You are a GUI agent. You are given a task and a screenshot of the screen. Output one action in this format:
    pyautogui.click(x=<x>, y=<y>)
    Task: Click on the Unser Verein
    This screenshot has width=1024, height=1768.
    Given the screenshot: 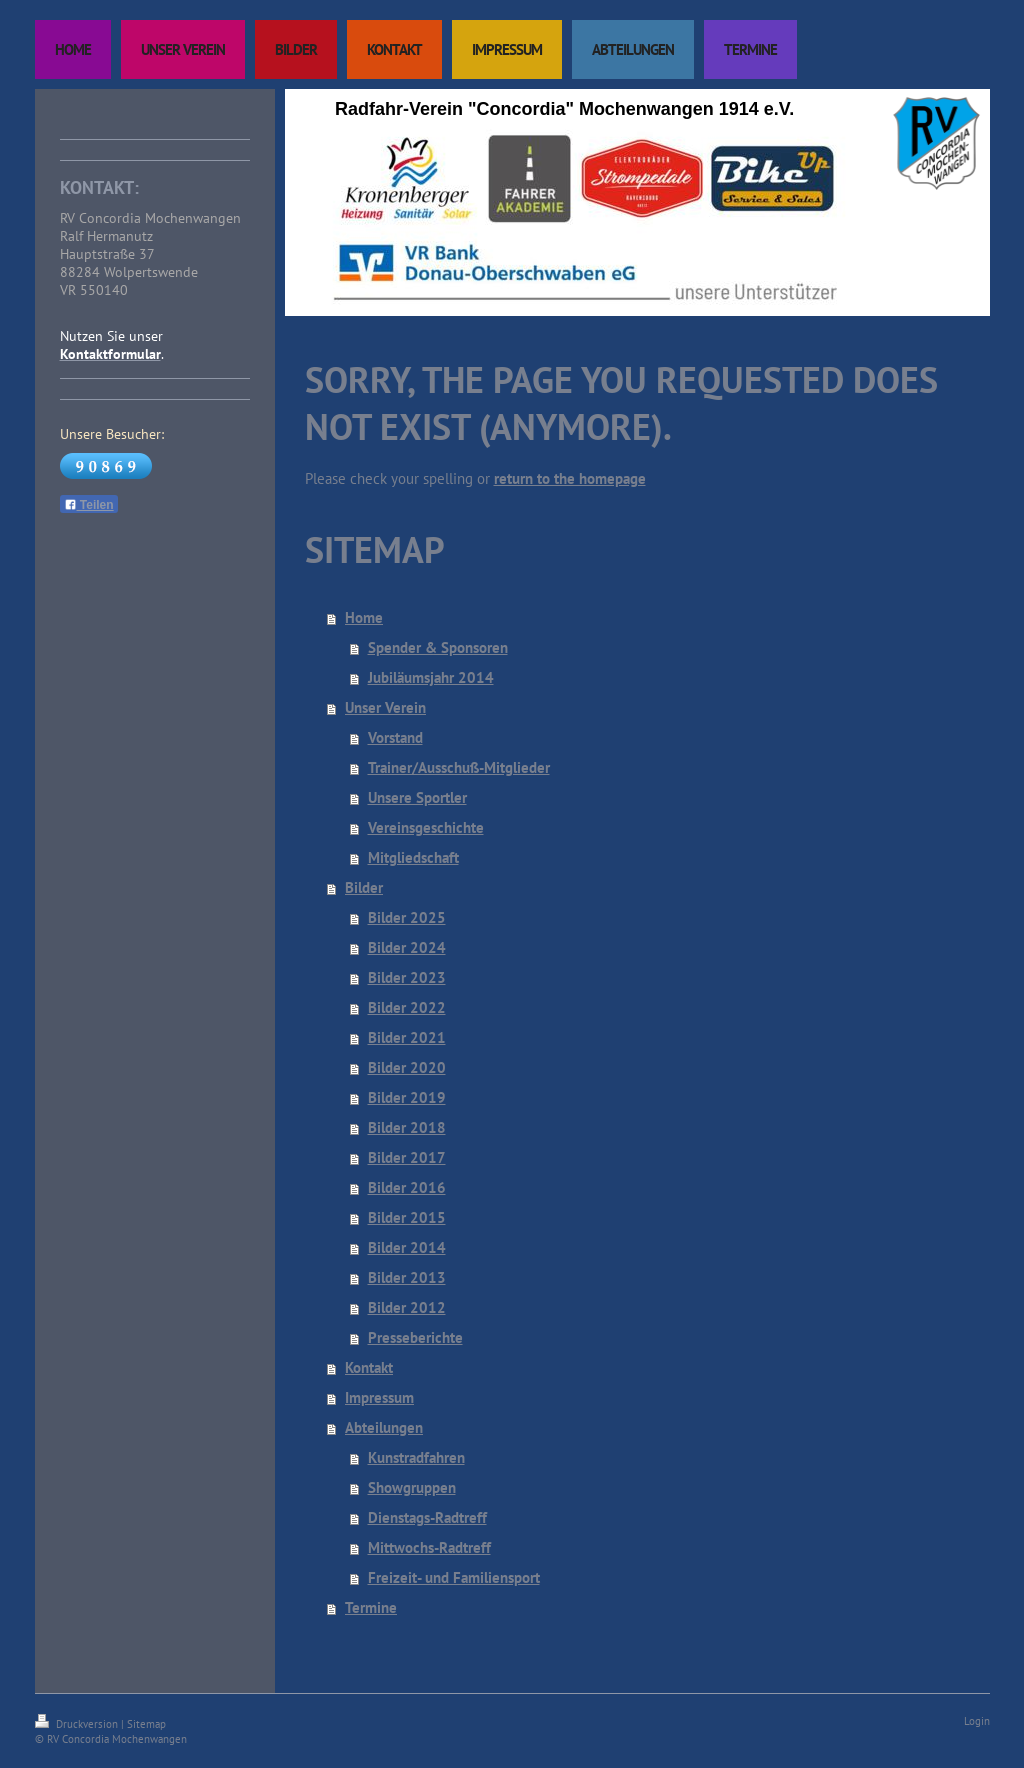 What is the action you would take?
    pyautogui.click(x=385, y=707)
    